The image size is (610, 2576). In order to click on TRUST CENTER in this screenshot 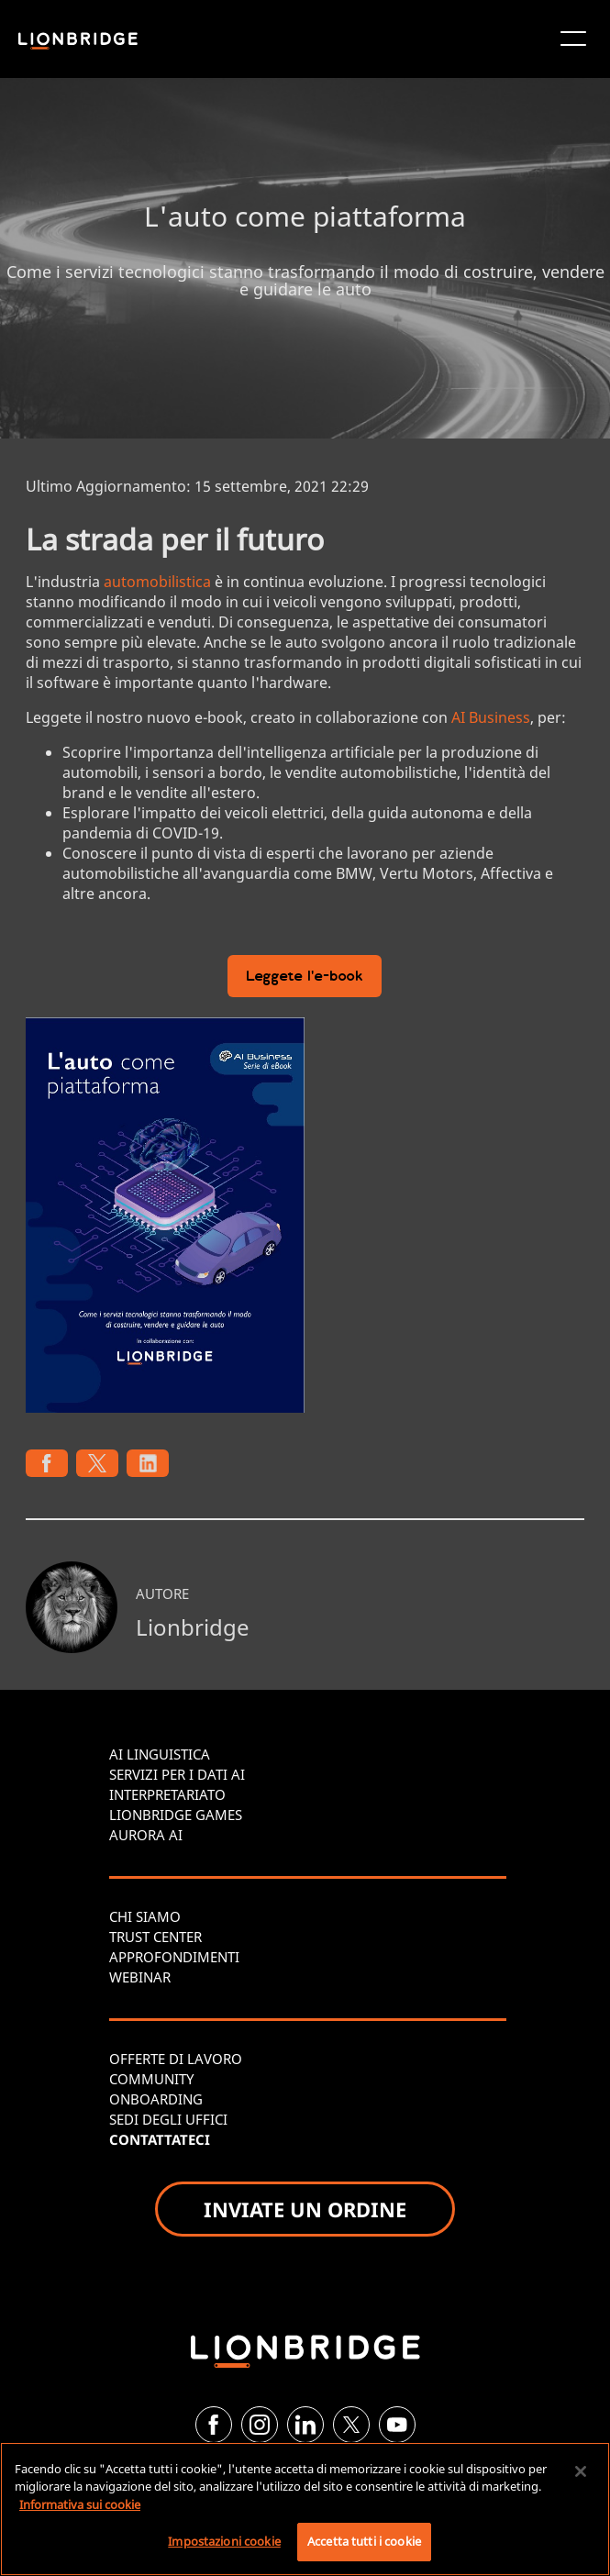, I will do `click(155, 1936)`.